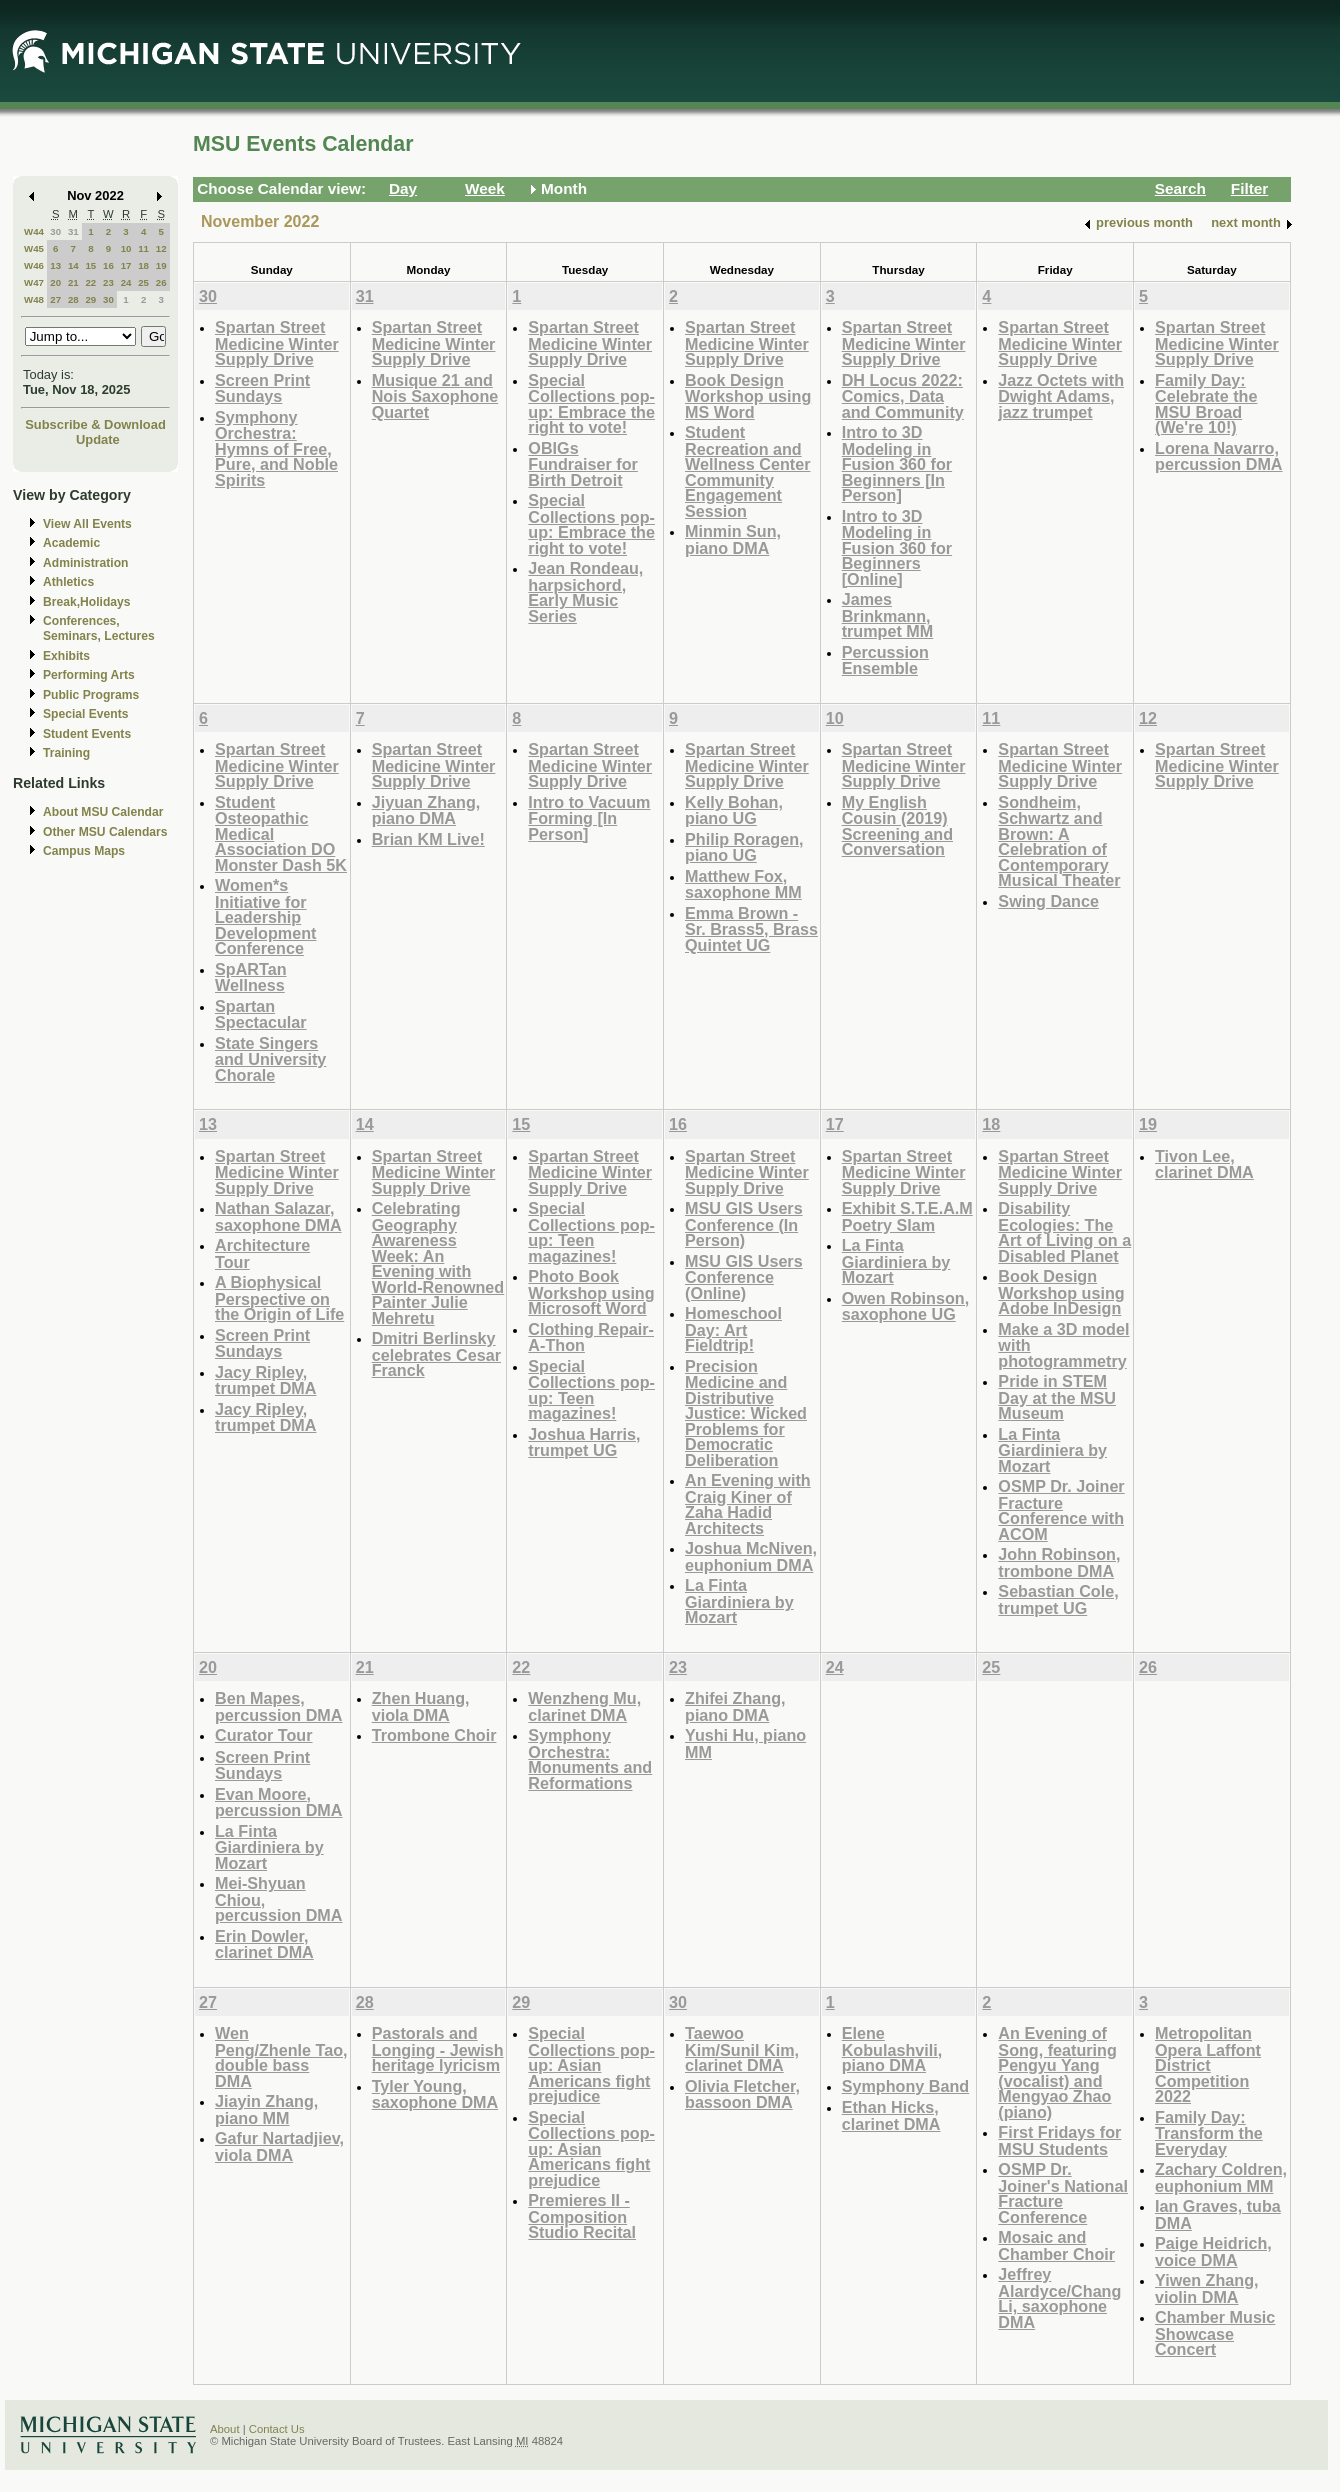 This screenshot has height=2492, width=1340. What do you see at coordinates (85, 563) in the screenshot?
I see `Administration` at bounding box center [85, 563].